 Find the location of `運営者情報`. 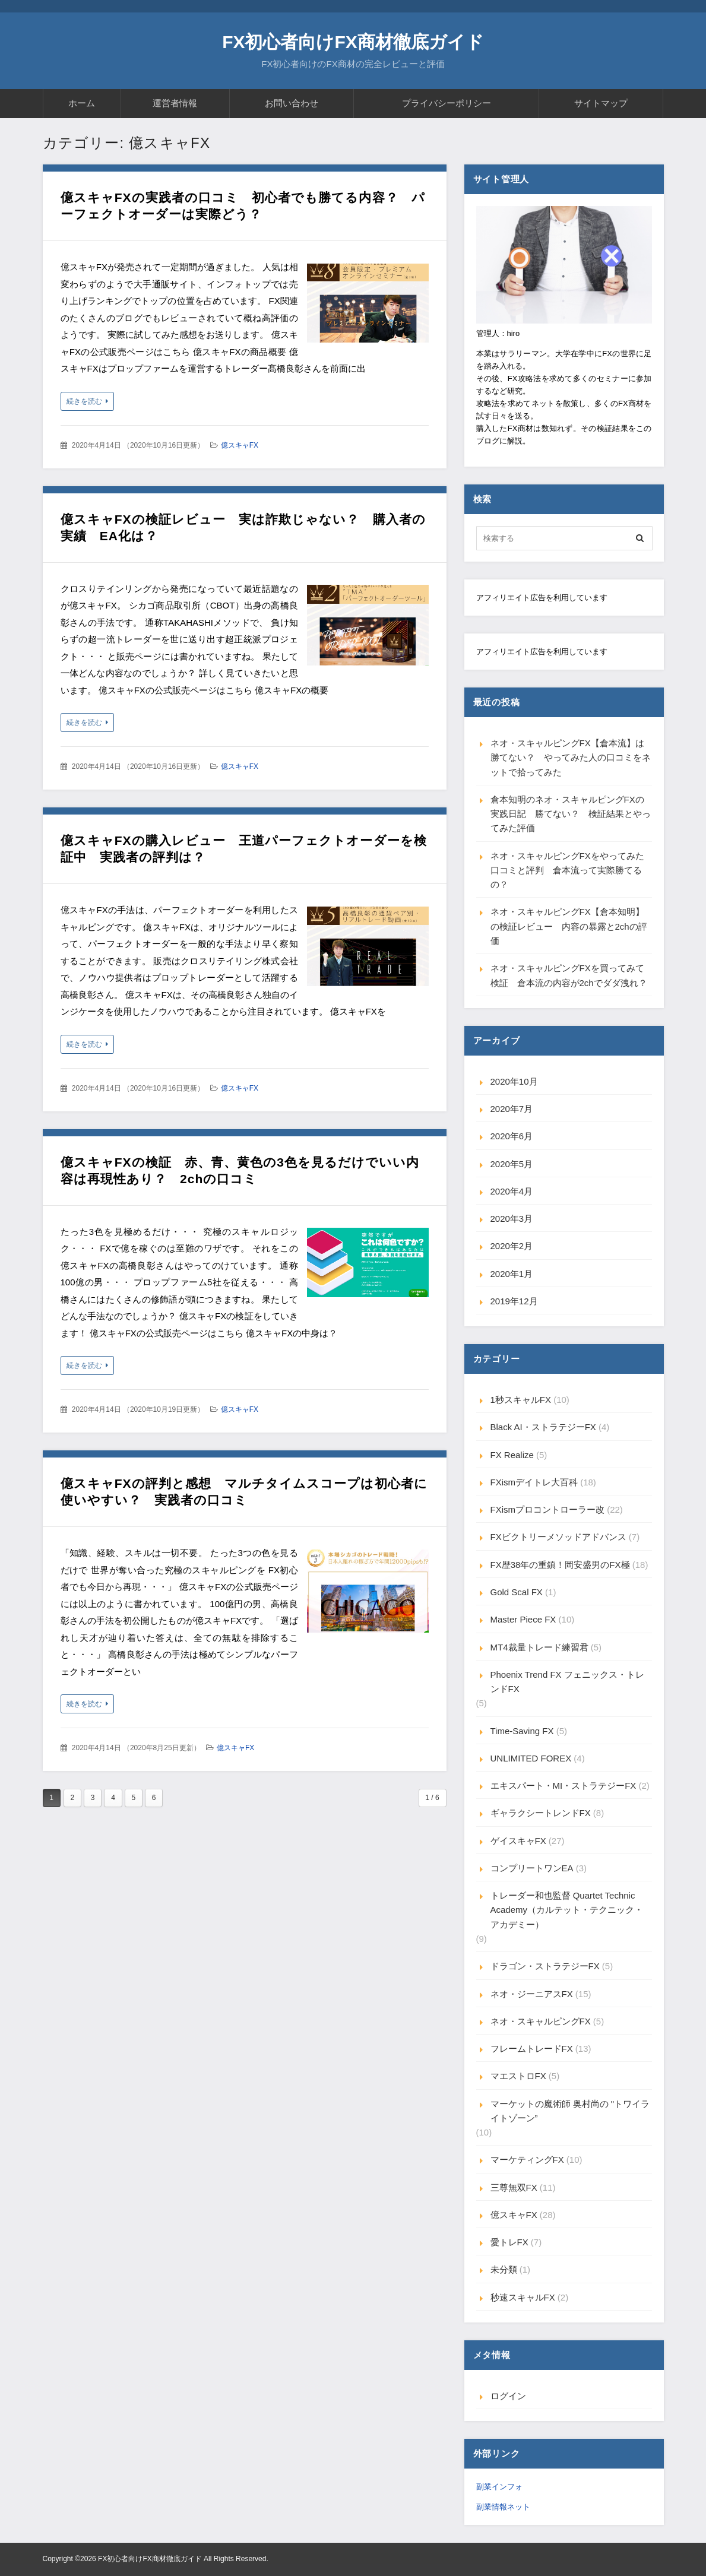

運営者情報 is located at coordinates (175, 103).